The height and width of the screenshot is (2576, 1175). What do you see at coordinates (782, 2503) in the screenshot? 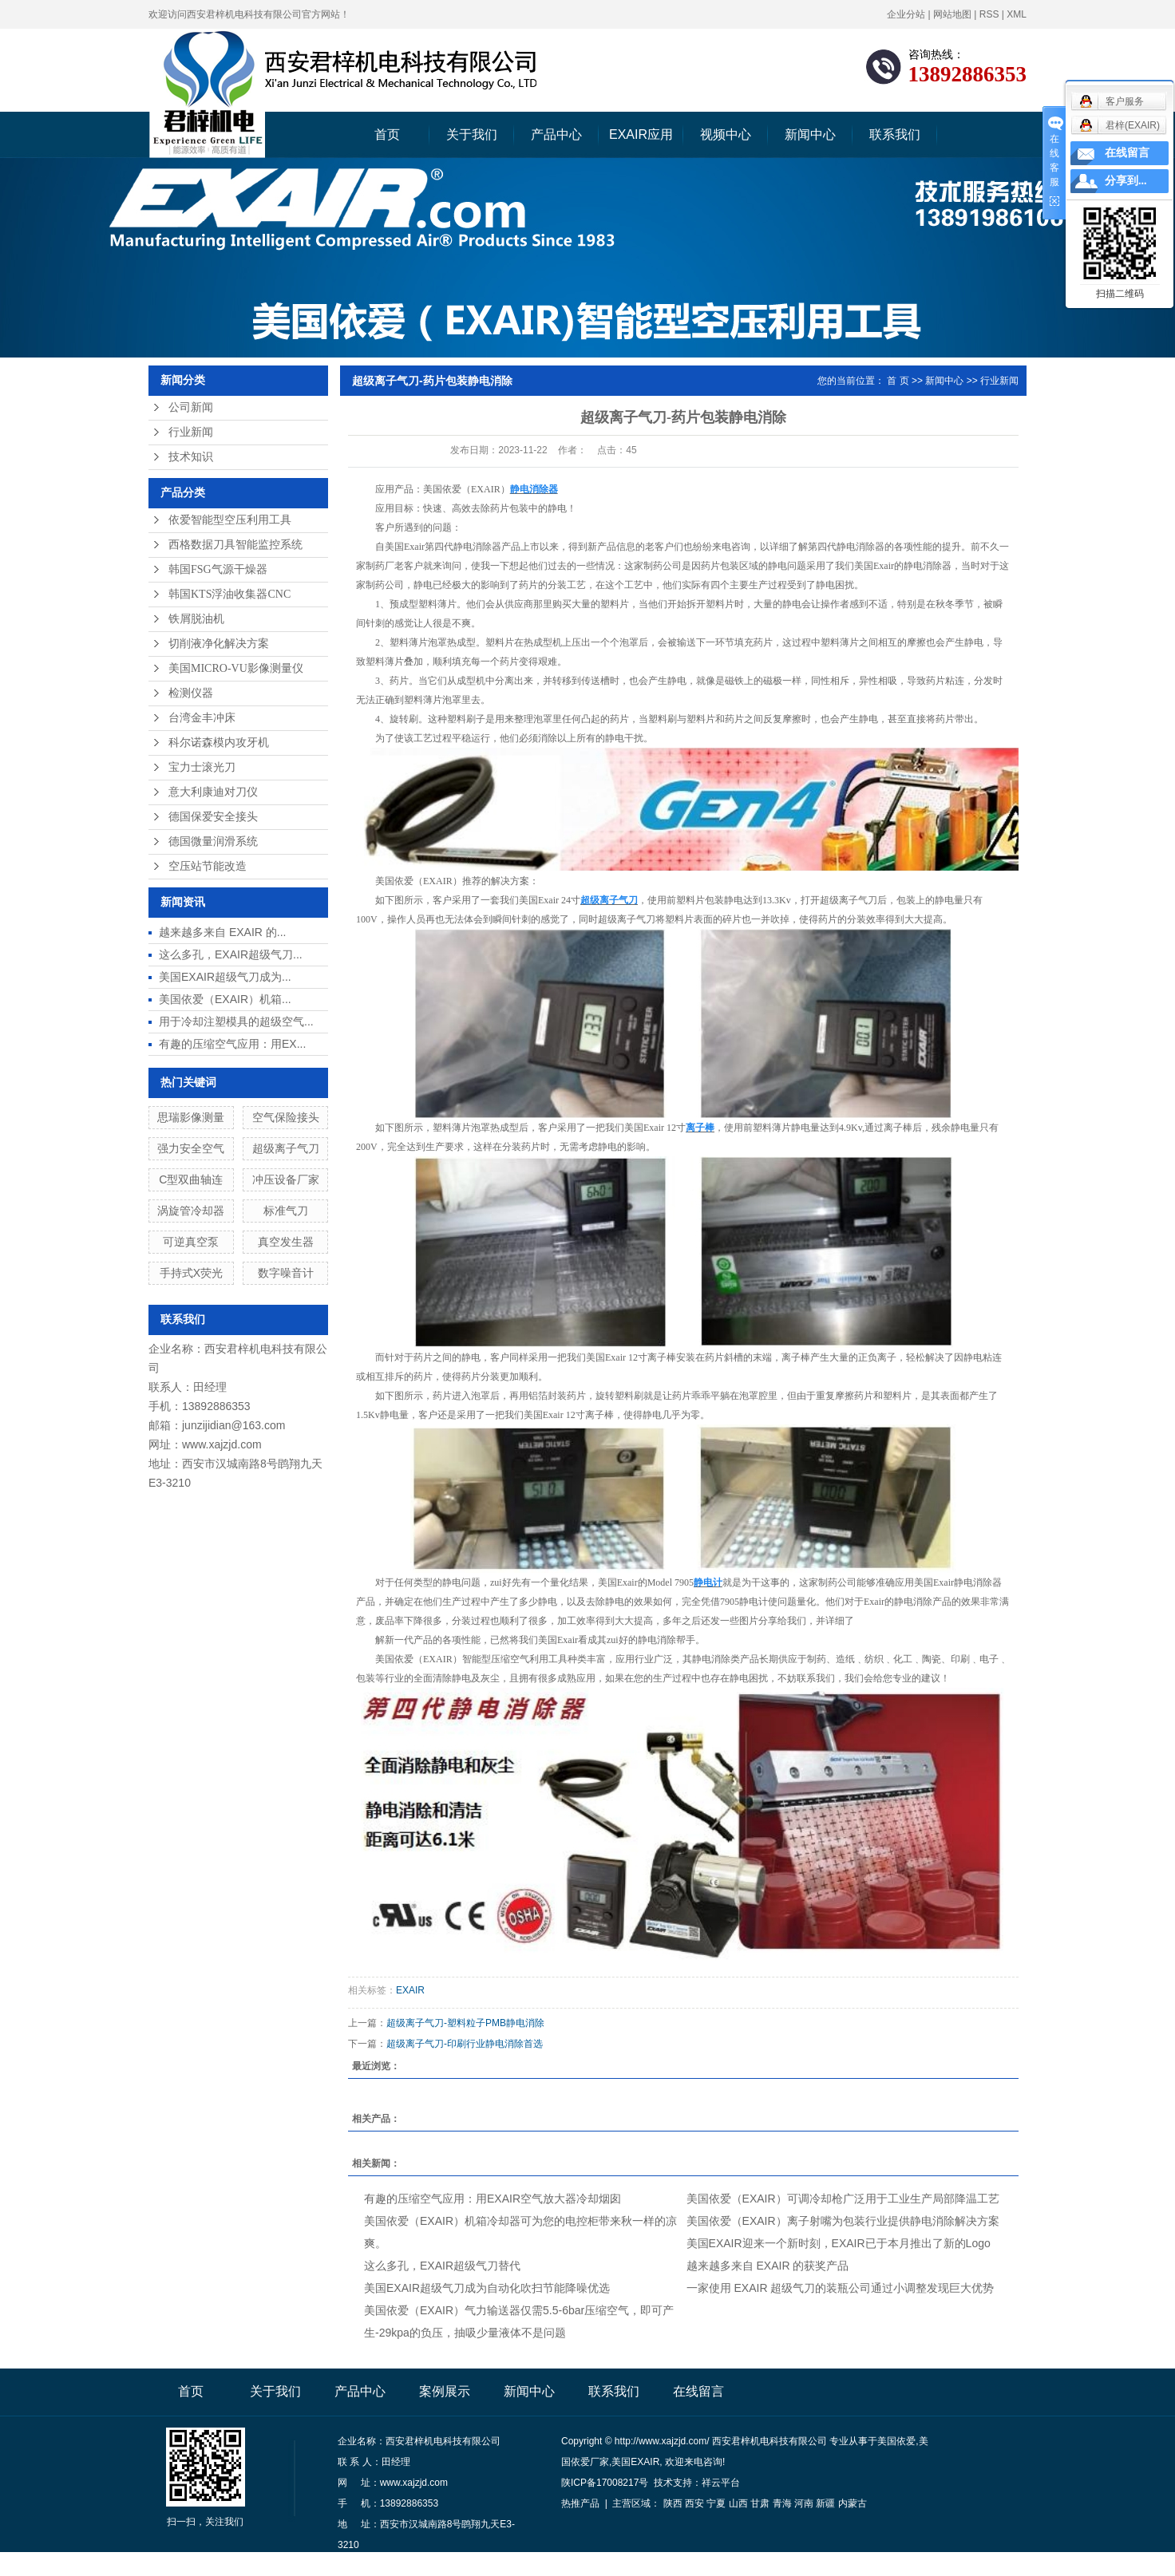
I see `青海` at bounding box center [782, 2503].